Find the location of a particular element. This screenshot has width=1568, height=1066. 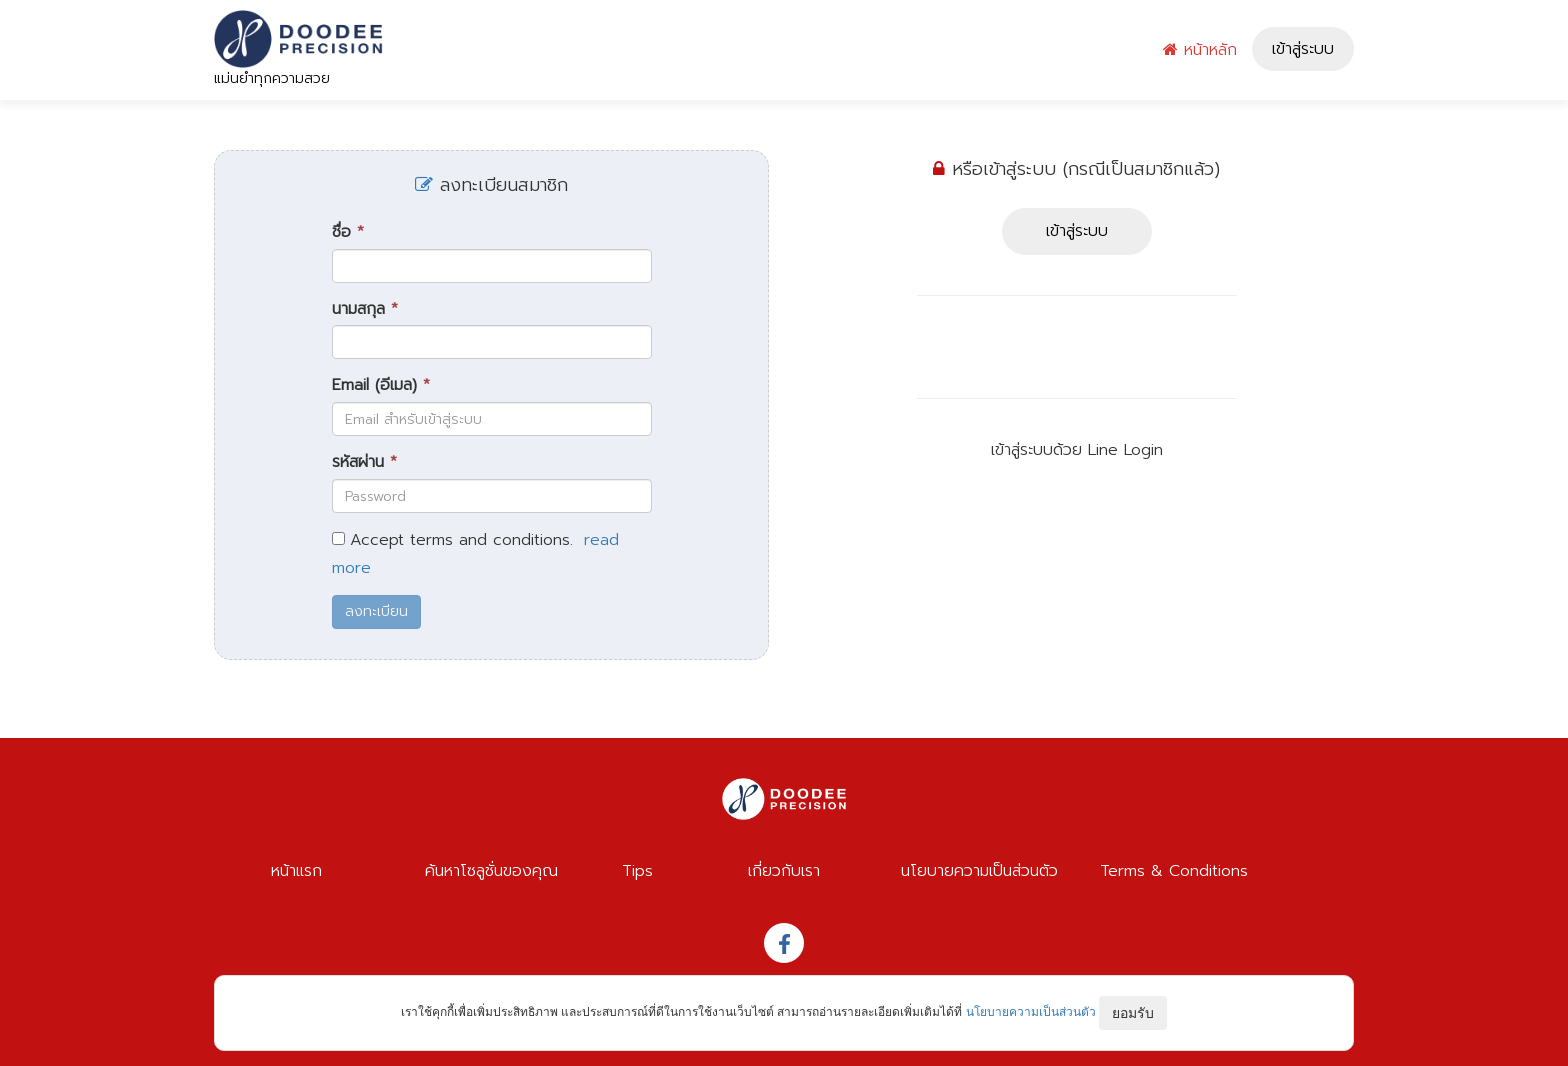

ค้นหาโซลูชั่นของคุณ is located at coordinates (491, 871).